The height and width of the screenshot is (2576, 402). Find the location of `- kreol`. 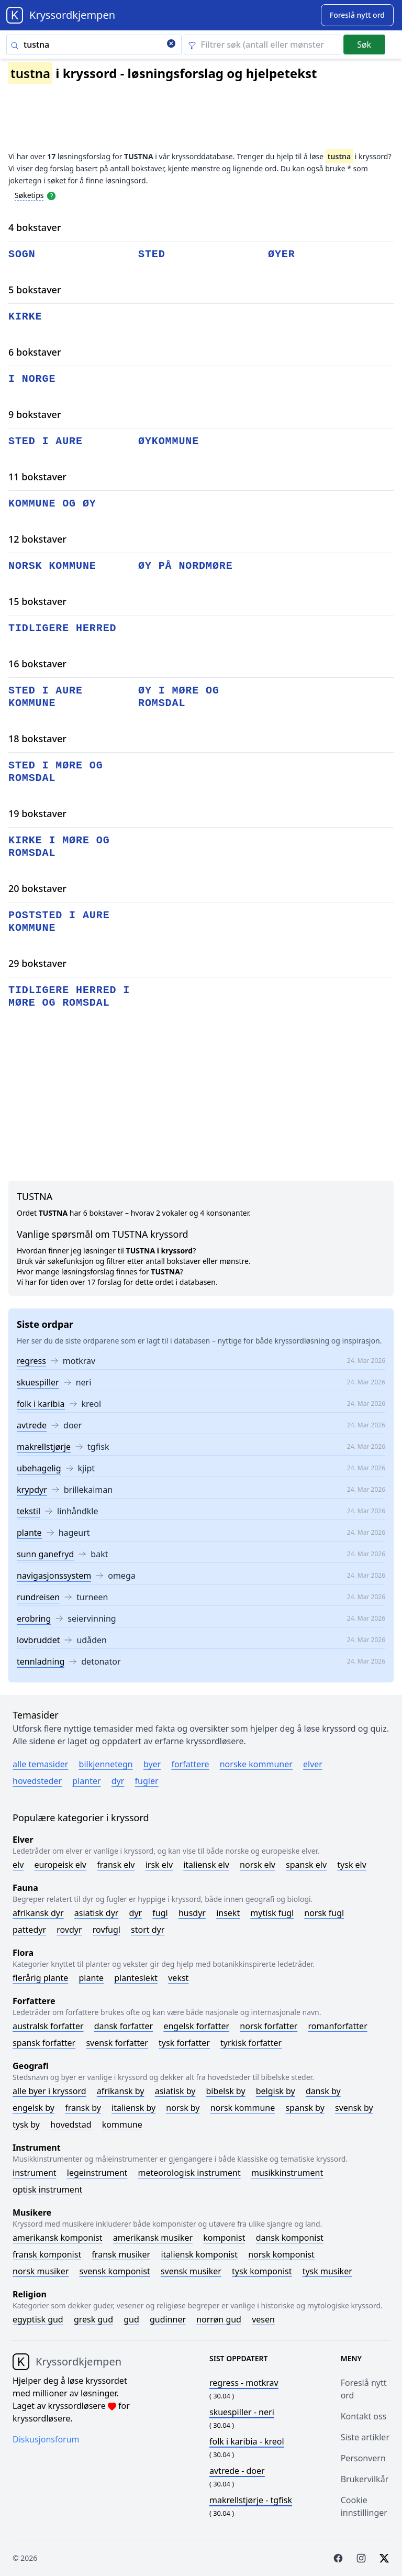

- kreol is located at coordinates (246, 2441).